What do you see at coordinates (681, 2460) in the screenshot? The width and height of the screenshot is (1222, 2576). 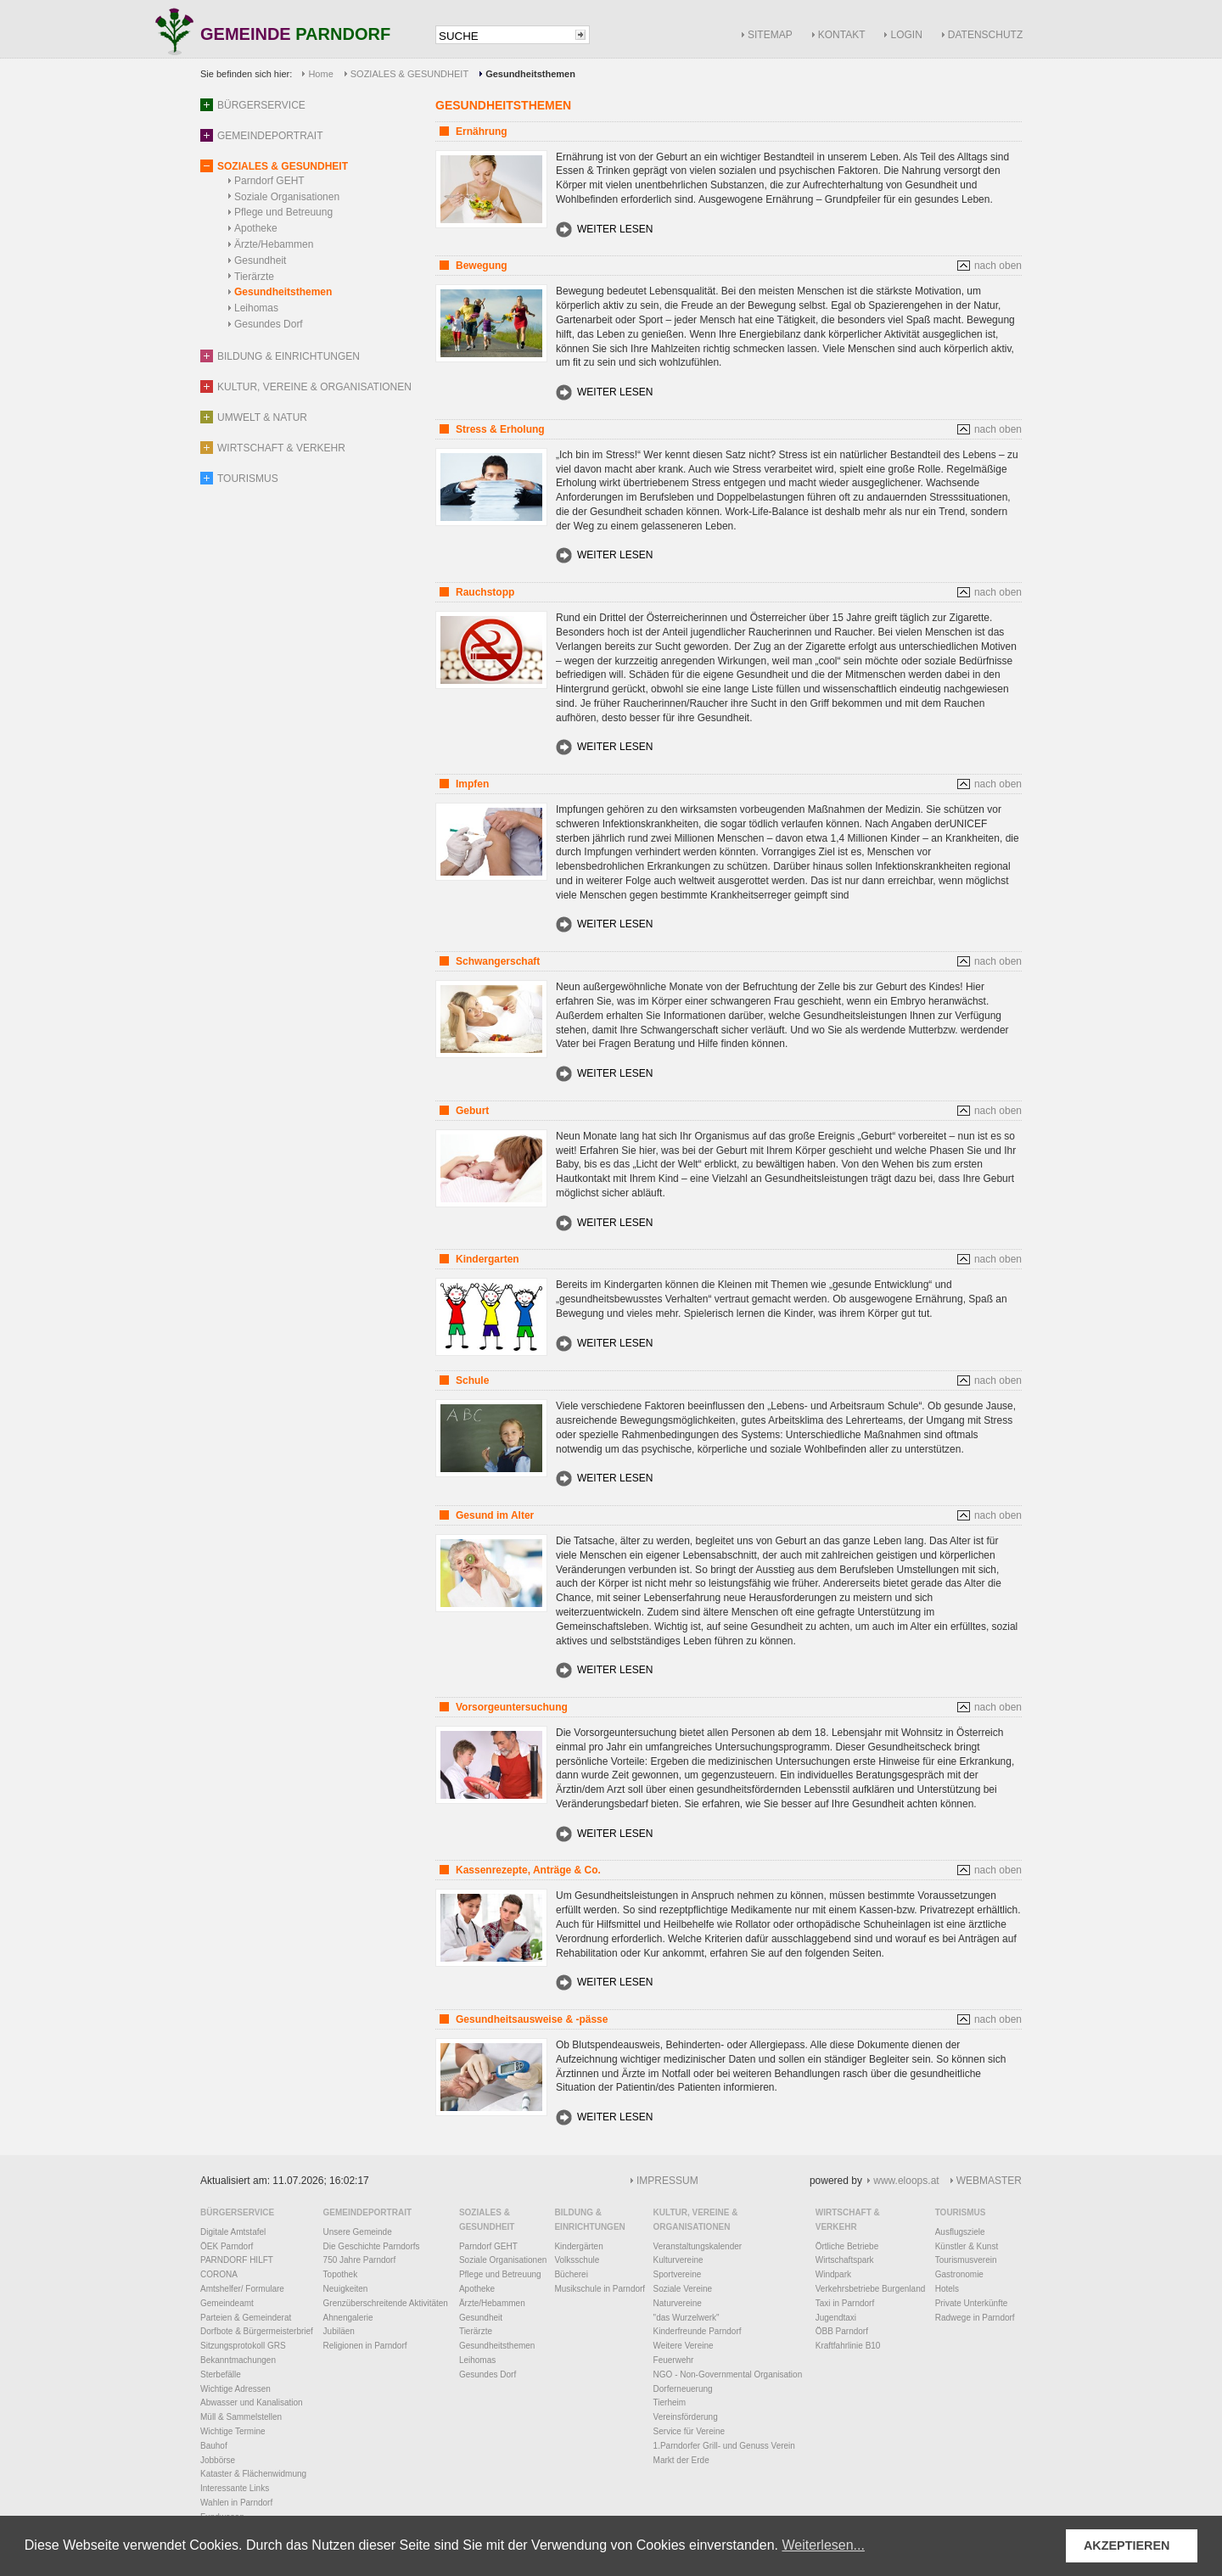 I see `Markt der Erde` at bounding box center [681, 2460].